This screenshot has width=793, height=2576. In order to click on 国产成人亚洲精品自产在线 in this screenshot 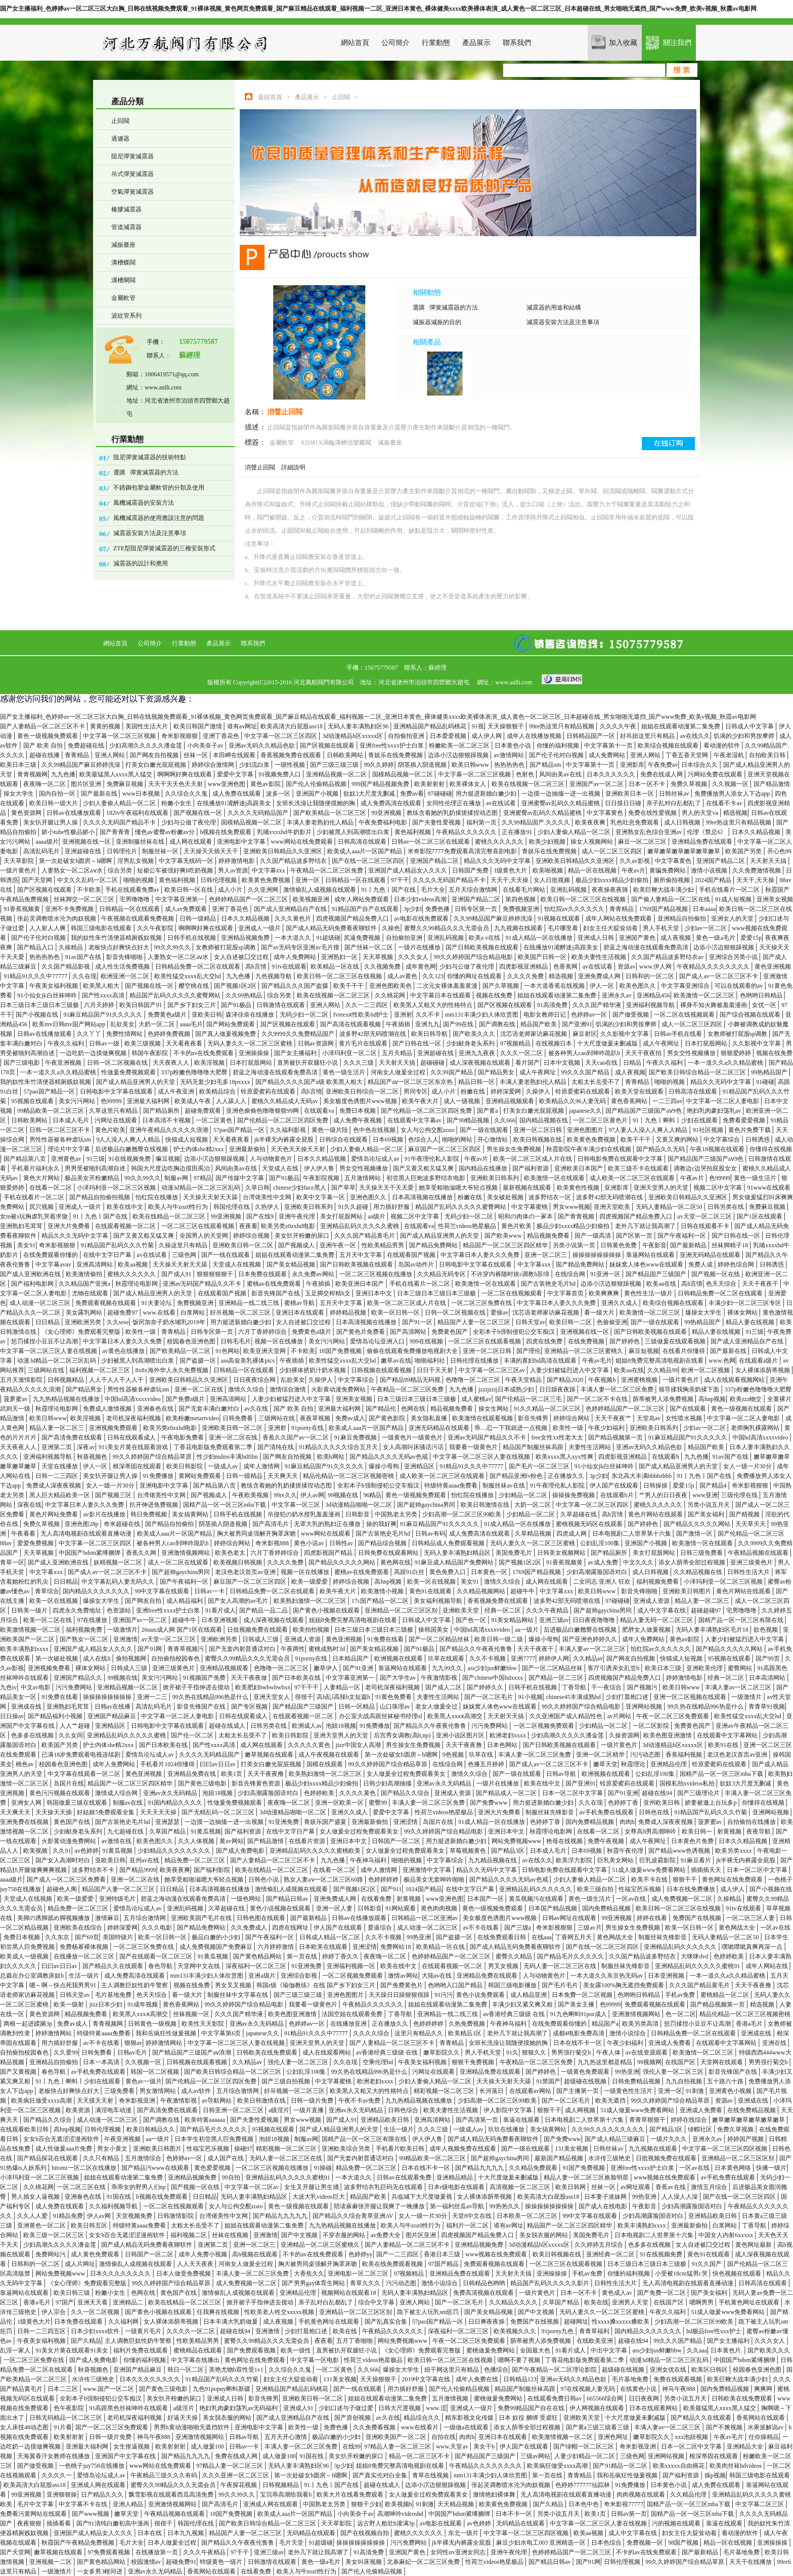, I will do `click(291, 908)`.